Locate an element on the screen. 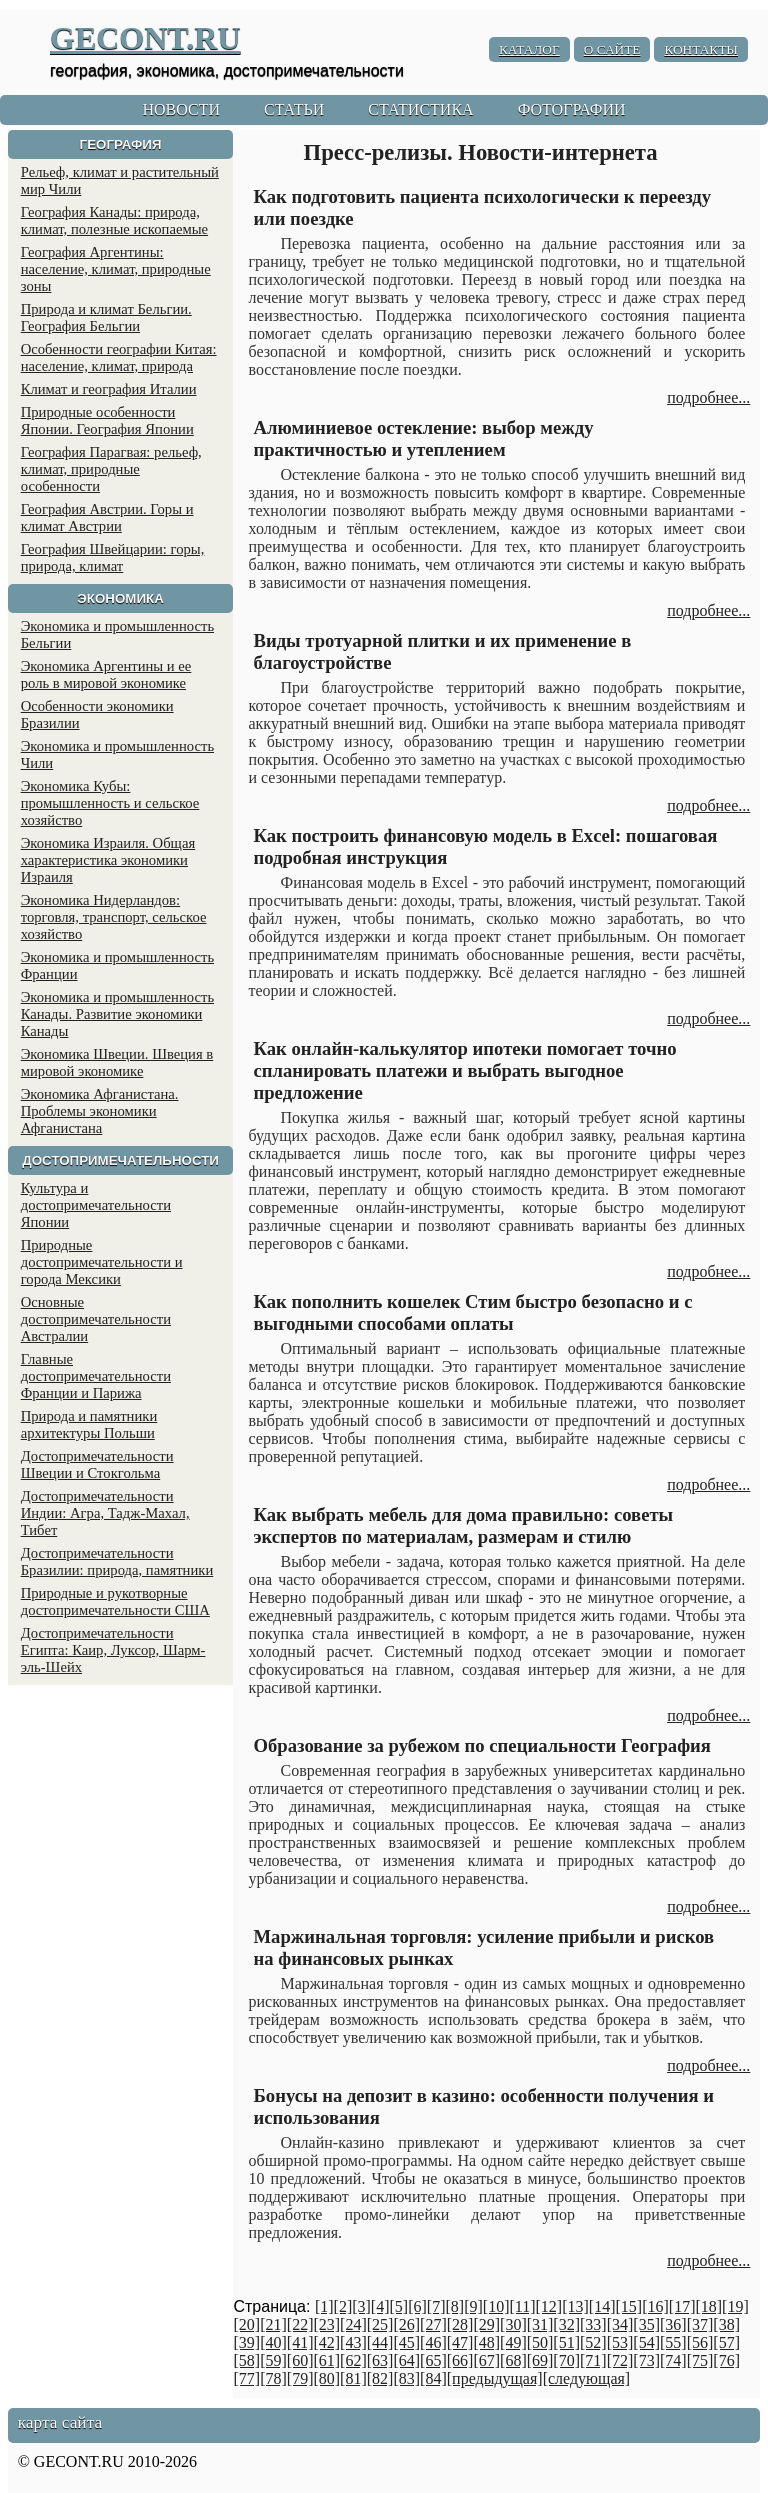 Image resolution: width=768 pixels, height=2493 pixels. Главные достопримечательности Франции и Парижа is located at coordinates (96, 1376).